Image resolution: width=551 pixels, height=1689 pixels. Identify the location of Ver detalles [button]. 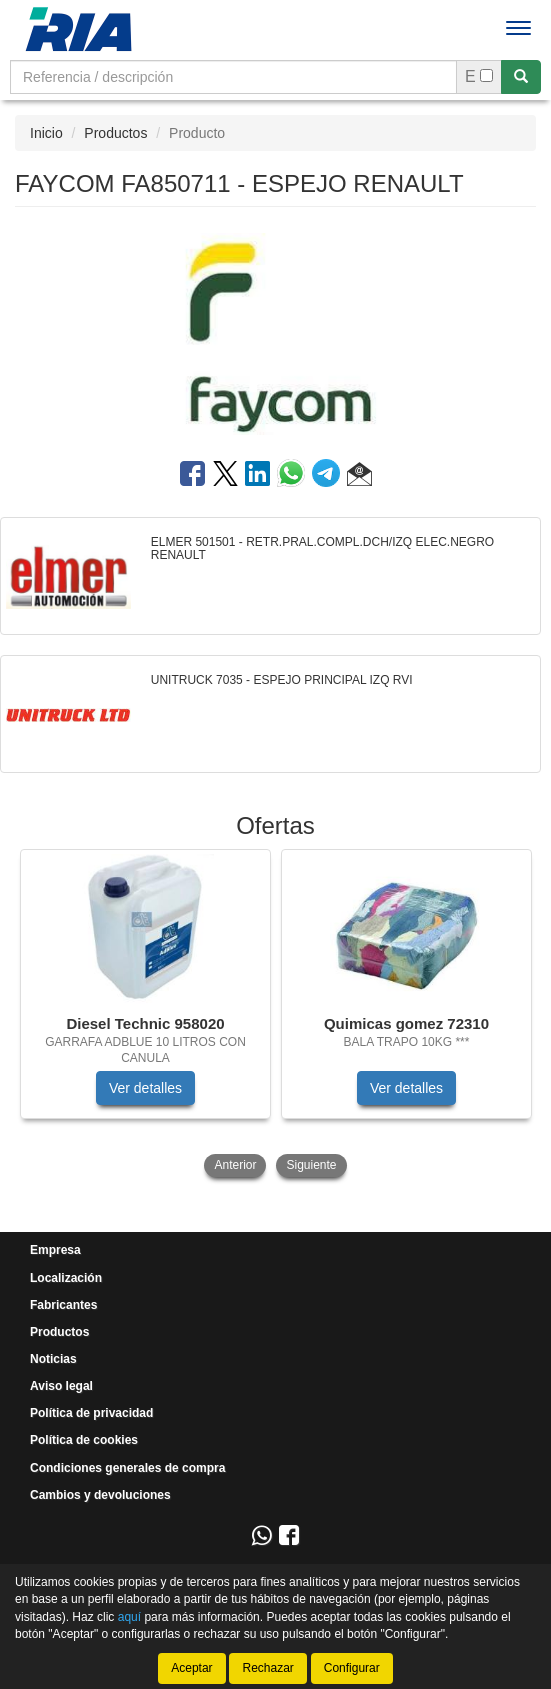
(145, 1088).